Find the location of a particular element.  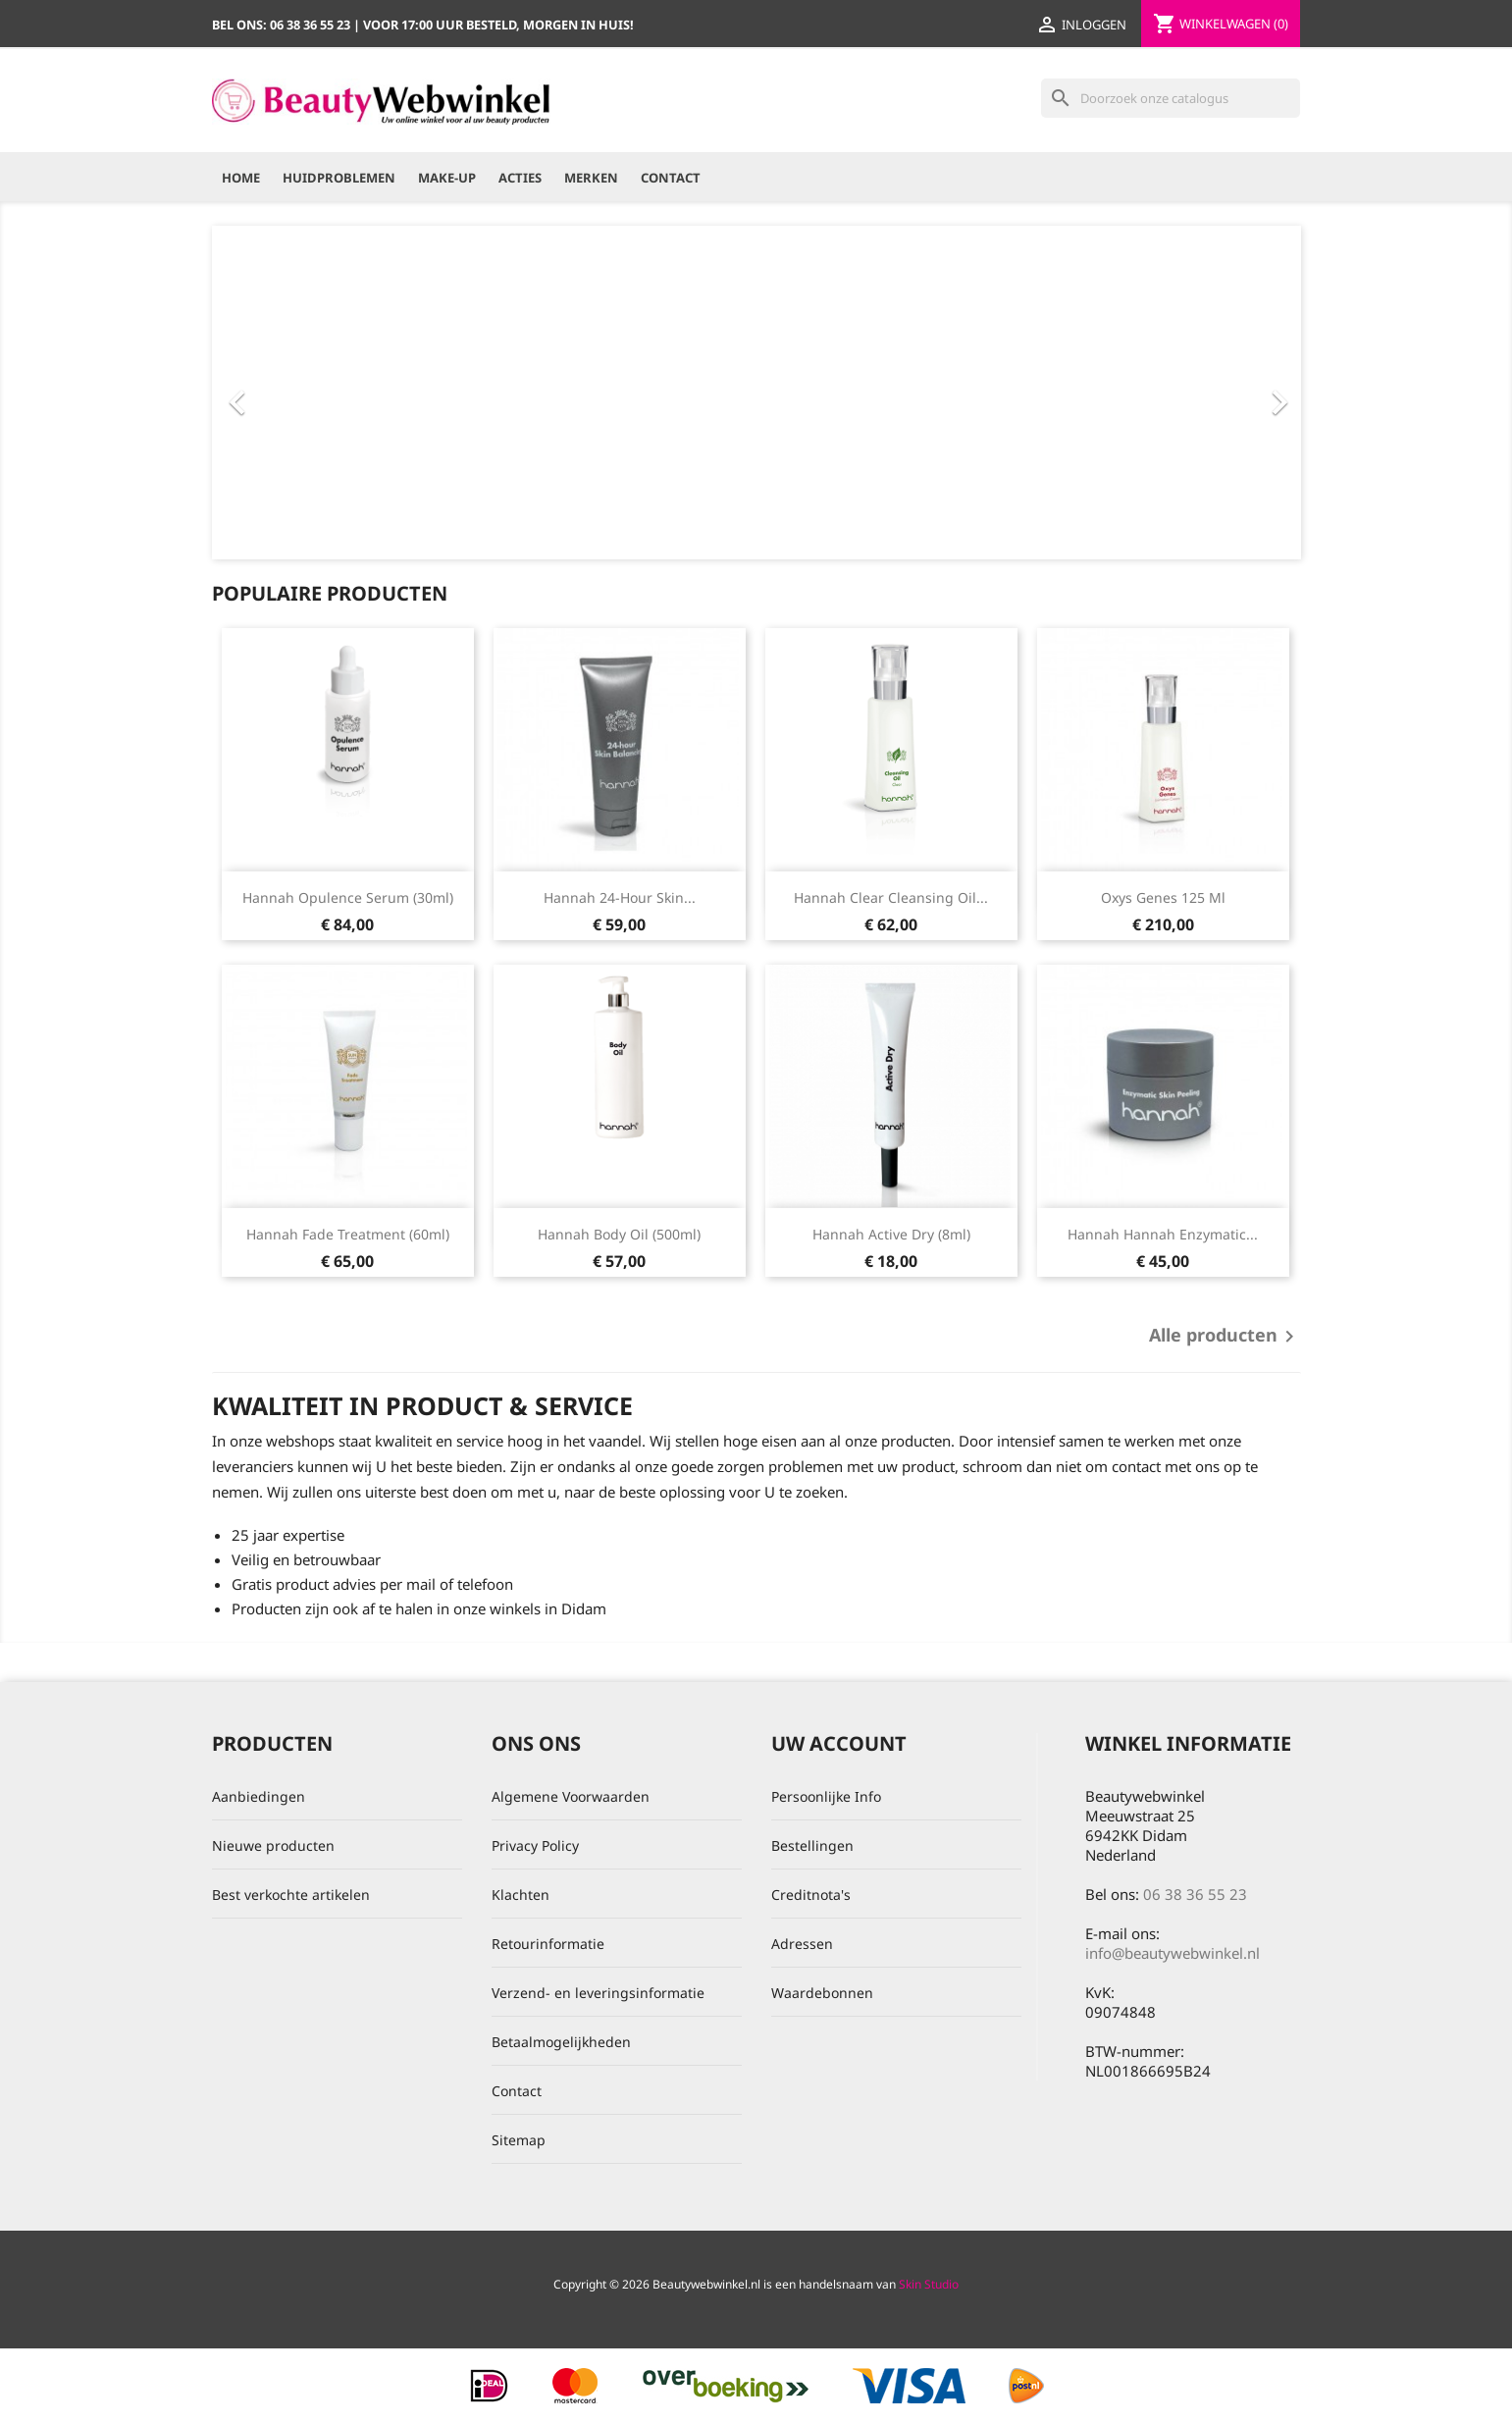

Aanbiedingen is located at coordinates (258, 1796).